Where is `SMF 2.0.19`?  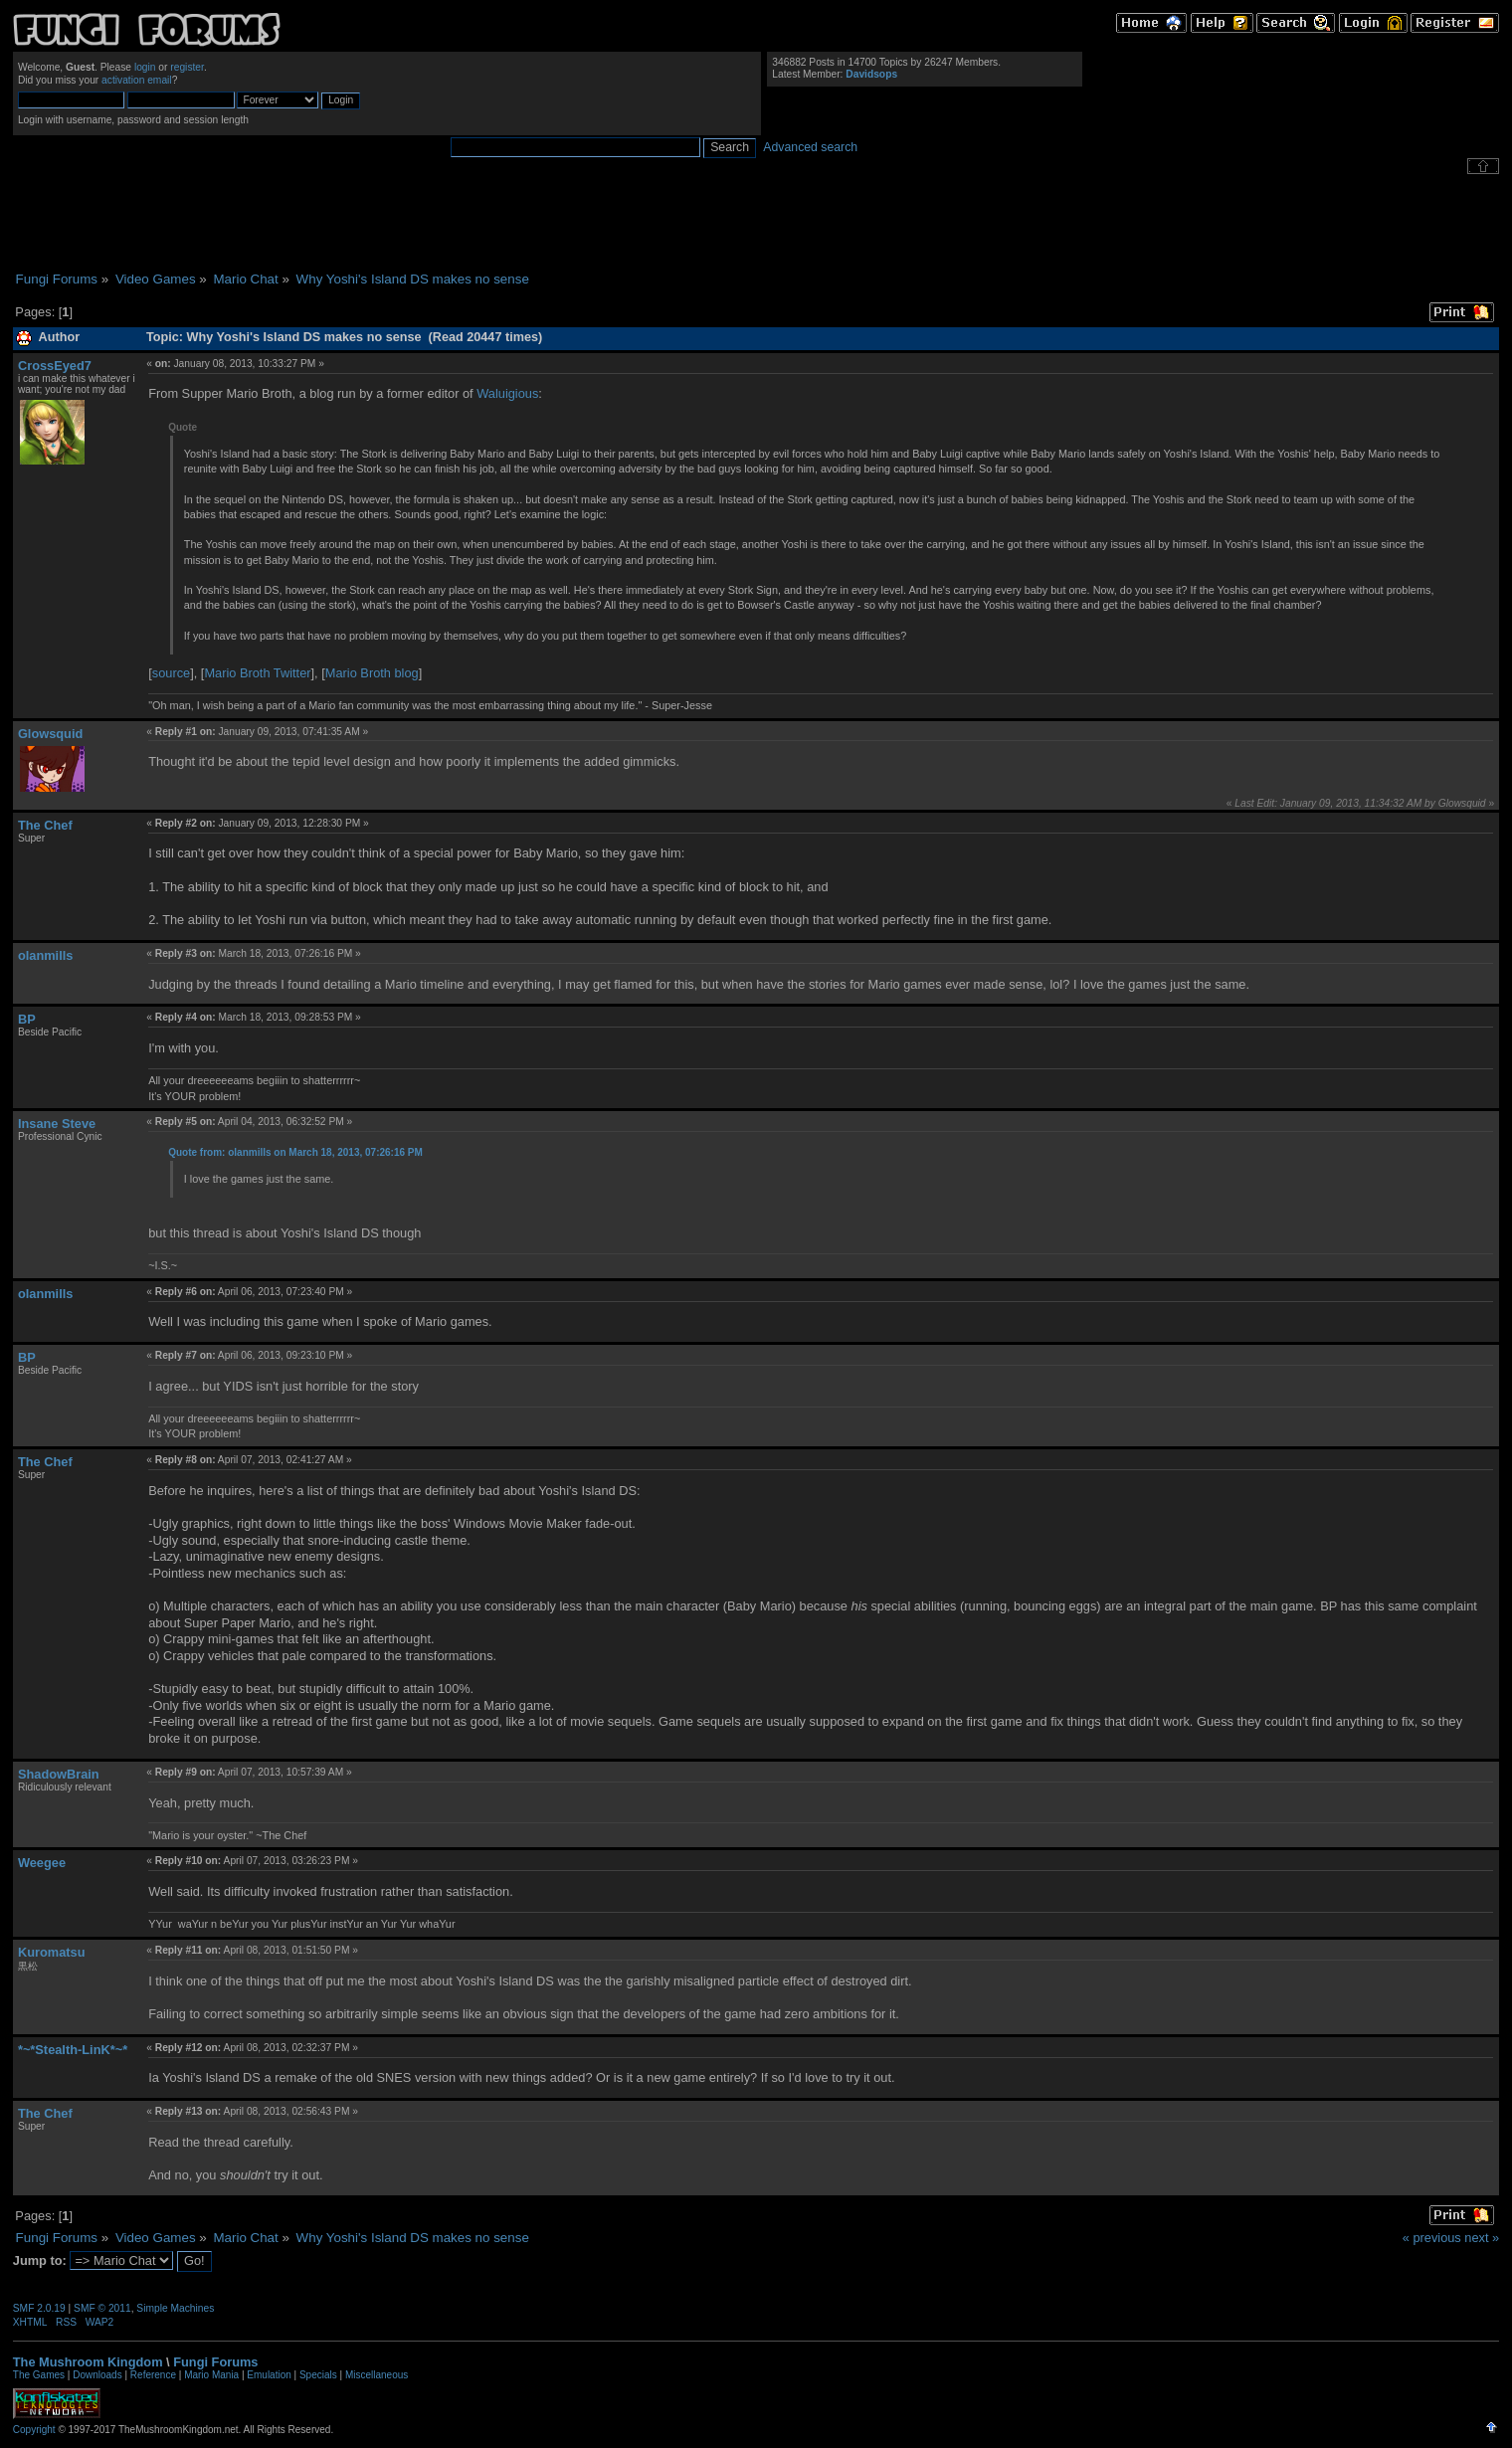
SMF 2.0.19 is located at coordinates (39, 2308).